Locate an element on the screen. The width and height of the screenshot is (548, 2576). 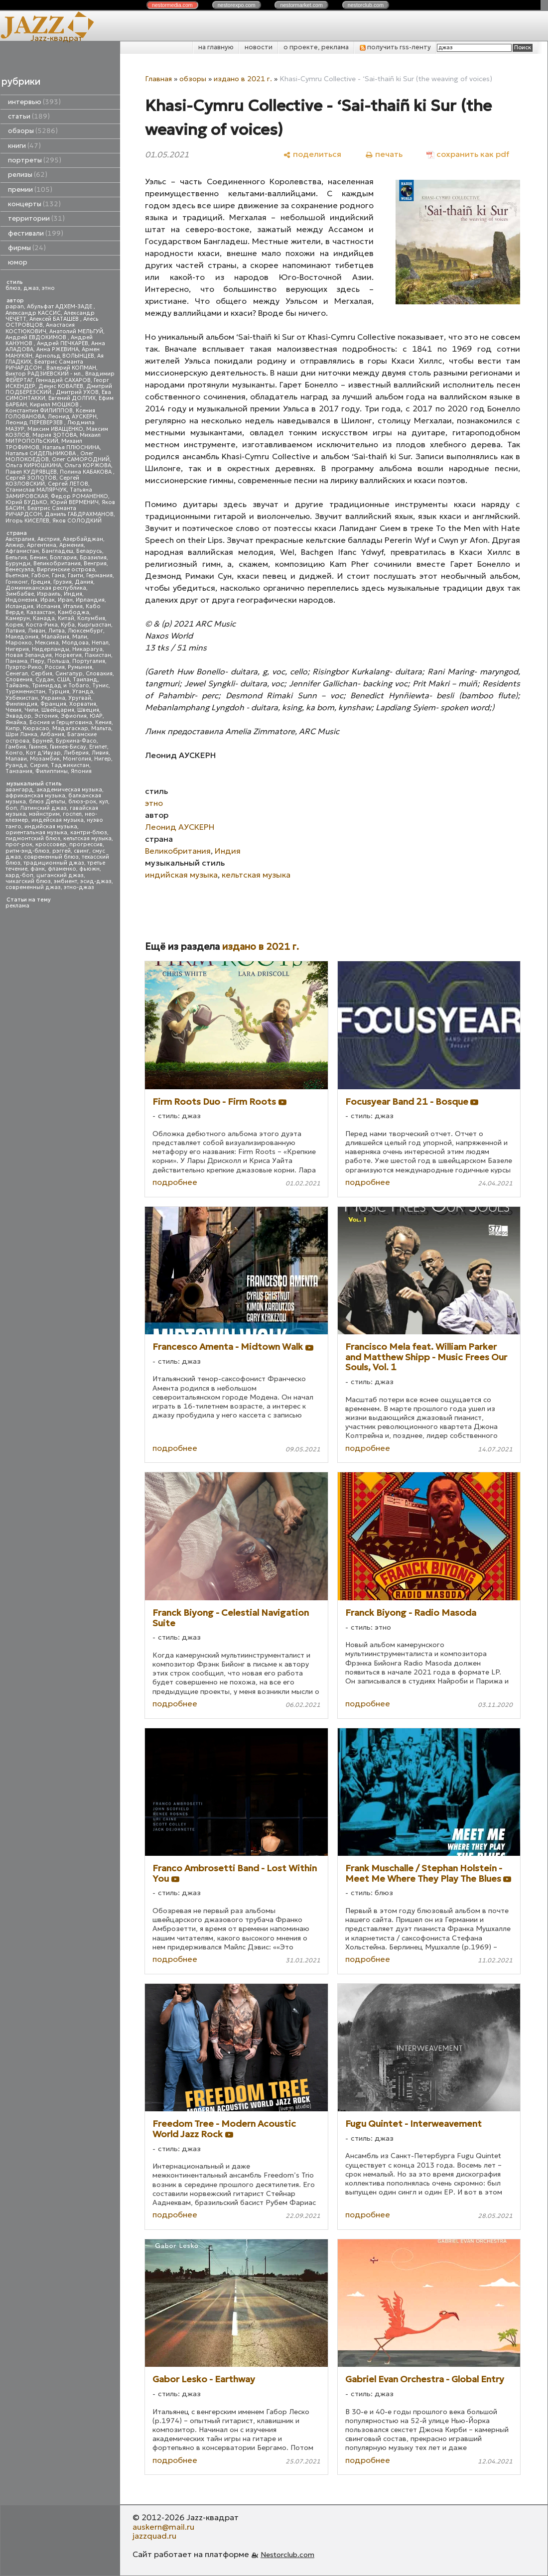
[поделиться] is located at coordinates (312, 154).